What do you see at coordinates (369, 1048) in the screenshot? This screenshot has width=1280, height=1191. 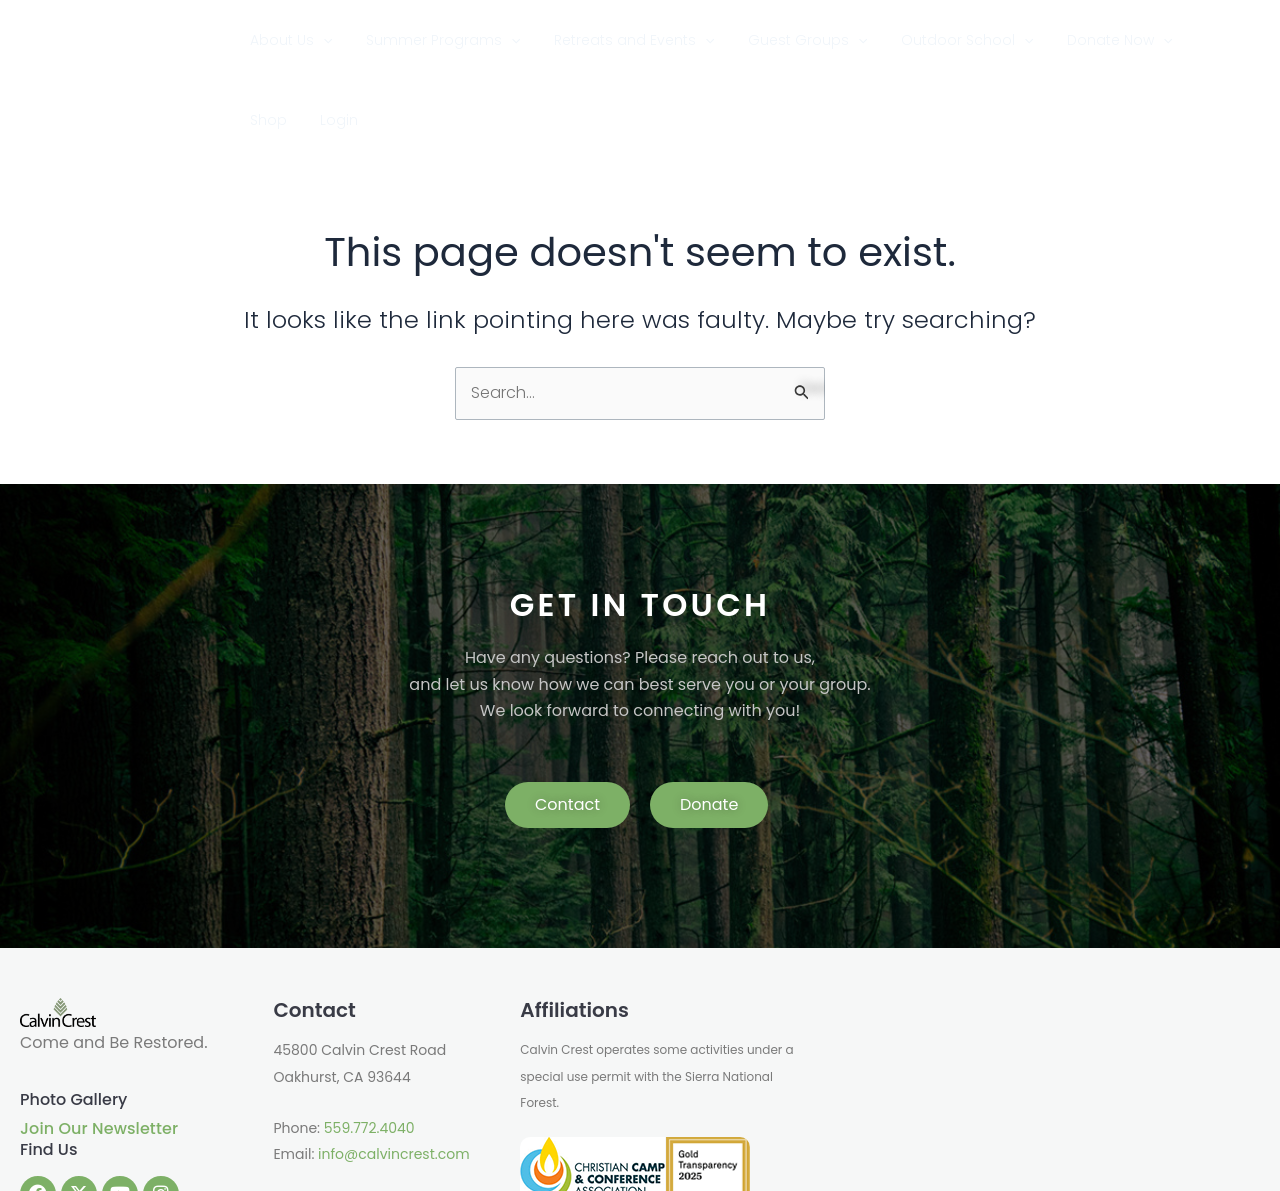 I see `559.772.4040` at bounding box center [369, 1048].